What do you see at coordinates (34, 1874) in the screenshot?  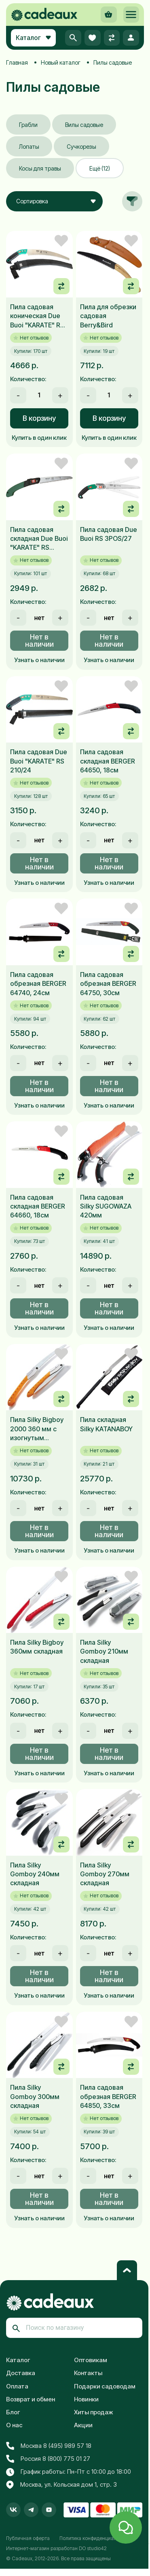 I see `Пила Silky Gomboy 240мм складная` at bounding box center [34, 1874].